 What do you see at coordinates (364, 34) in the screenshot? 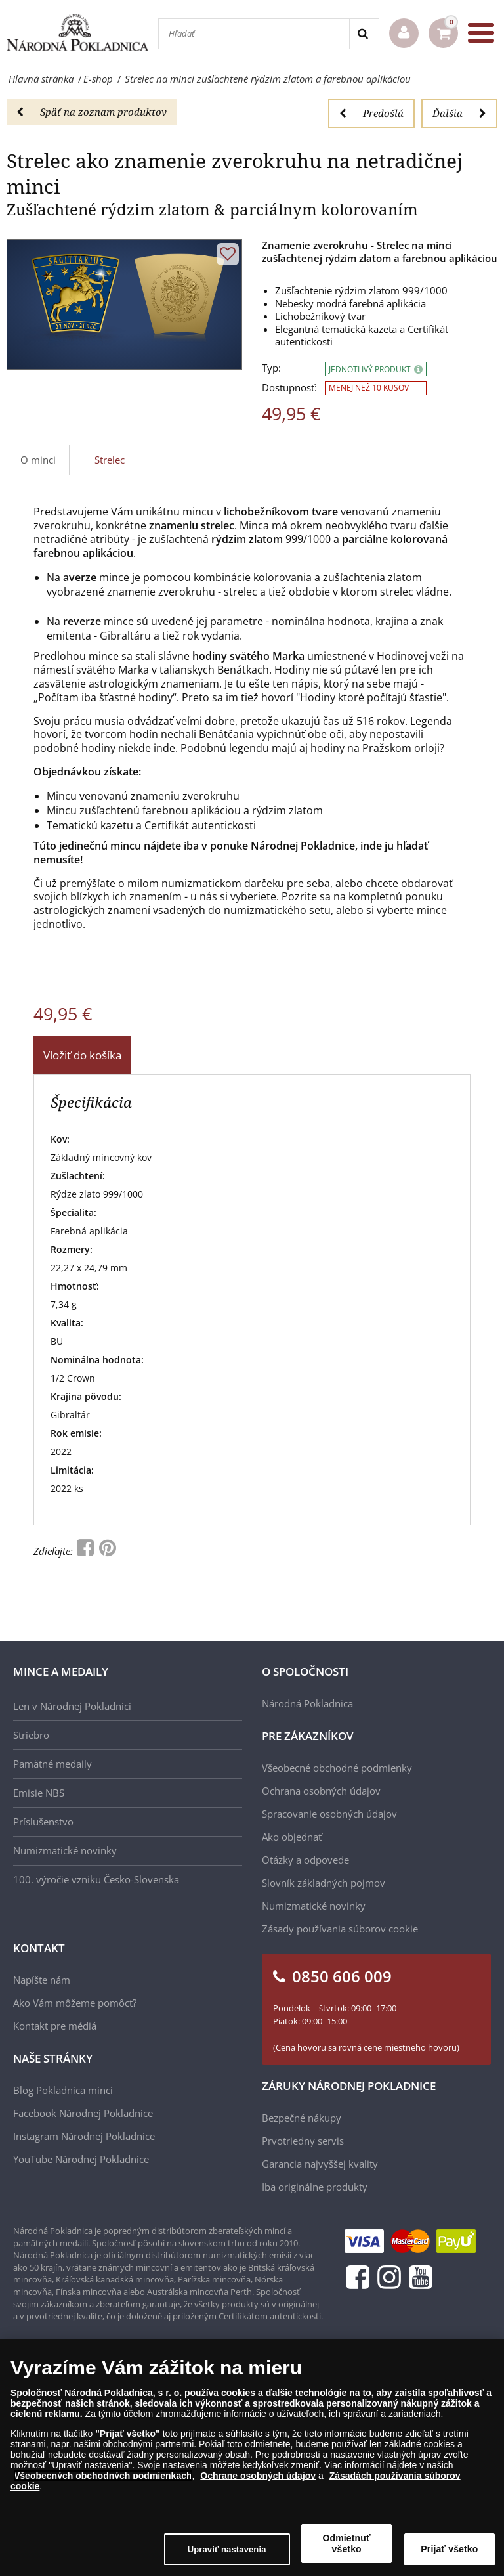
I see `[Search]` at bounding box center [364, 34].